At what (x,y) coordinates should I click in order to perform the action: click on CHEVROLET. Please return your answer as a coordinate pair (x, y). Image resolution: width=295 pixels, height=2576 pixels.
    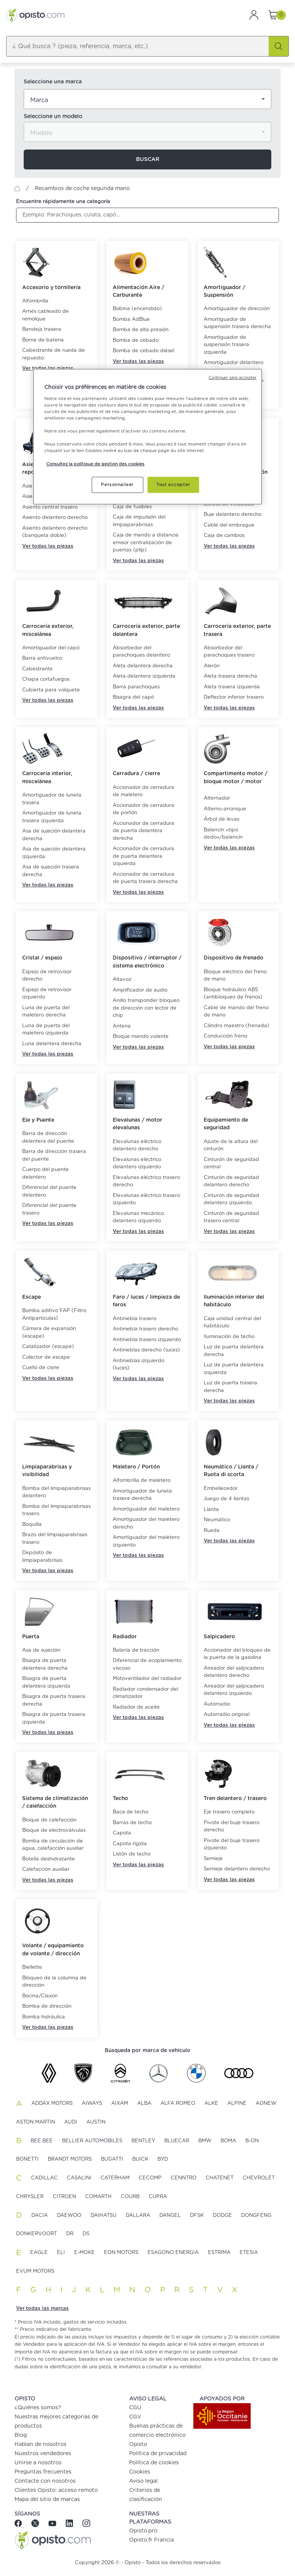
    Looking at the image, I should click on (259, 2178).